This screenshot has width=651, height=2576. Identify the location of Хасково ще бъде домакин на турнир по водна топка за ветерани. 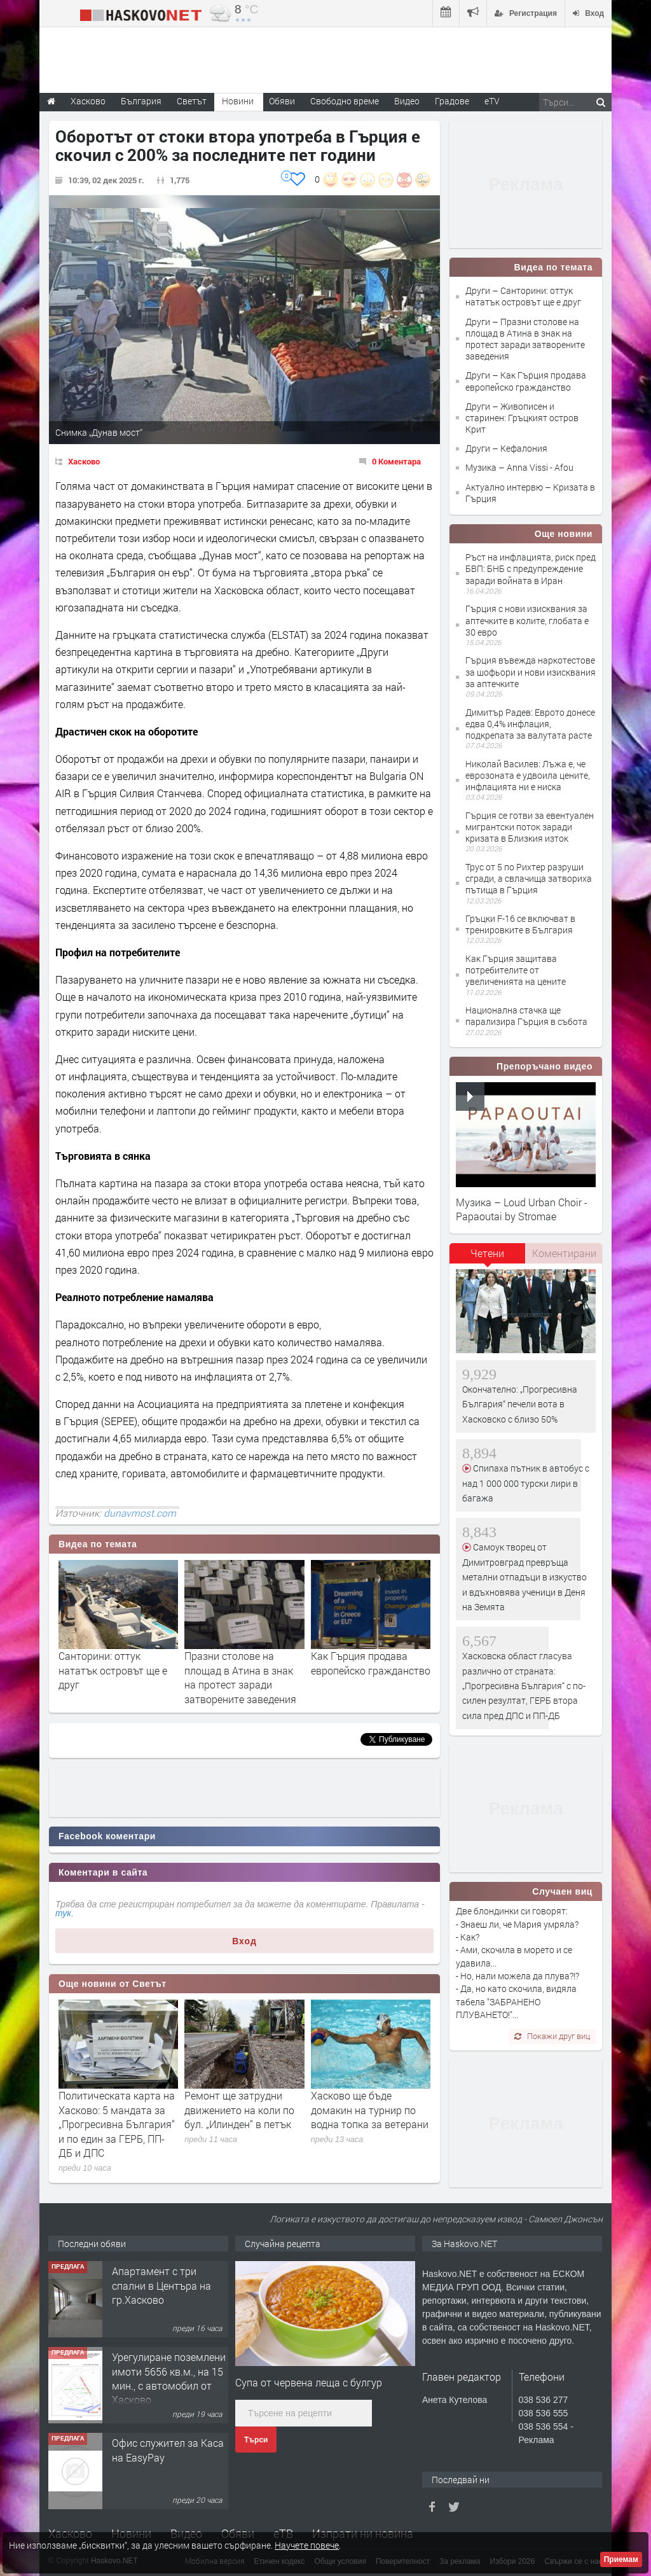
(369, 2110).